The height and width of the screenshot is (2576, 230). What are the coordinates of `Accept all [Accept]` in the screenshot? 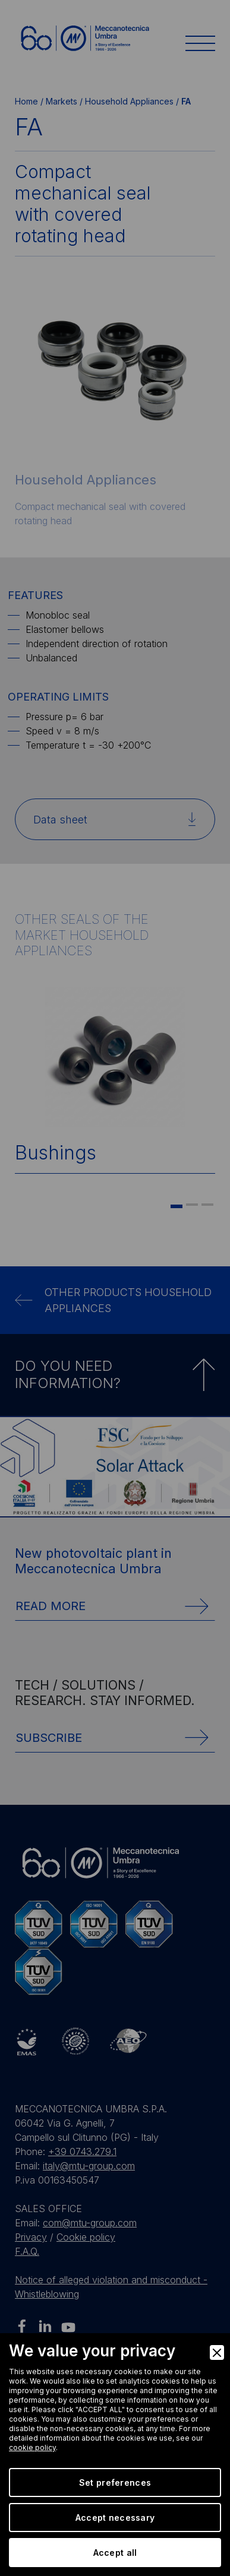 It's located at (115, 2553).